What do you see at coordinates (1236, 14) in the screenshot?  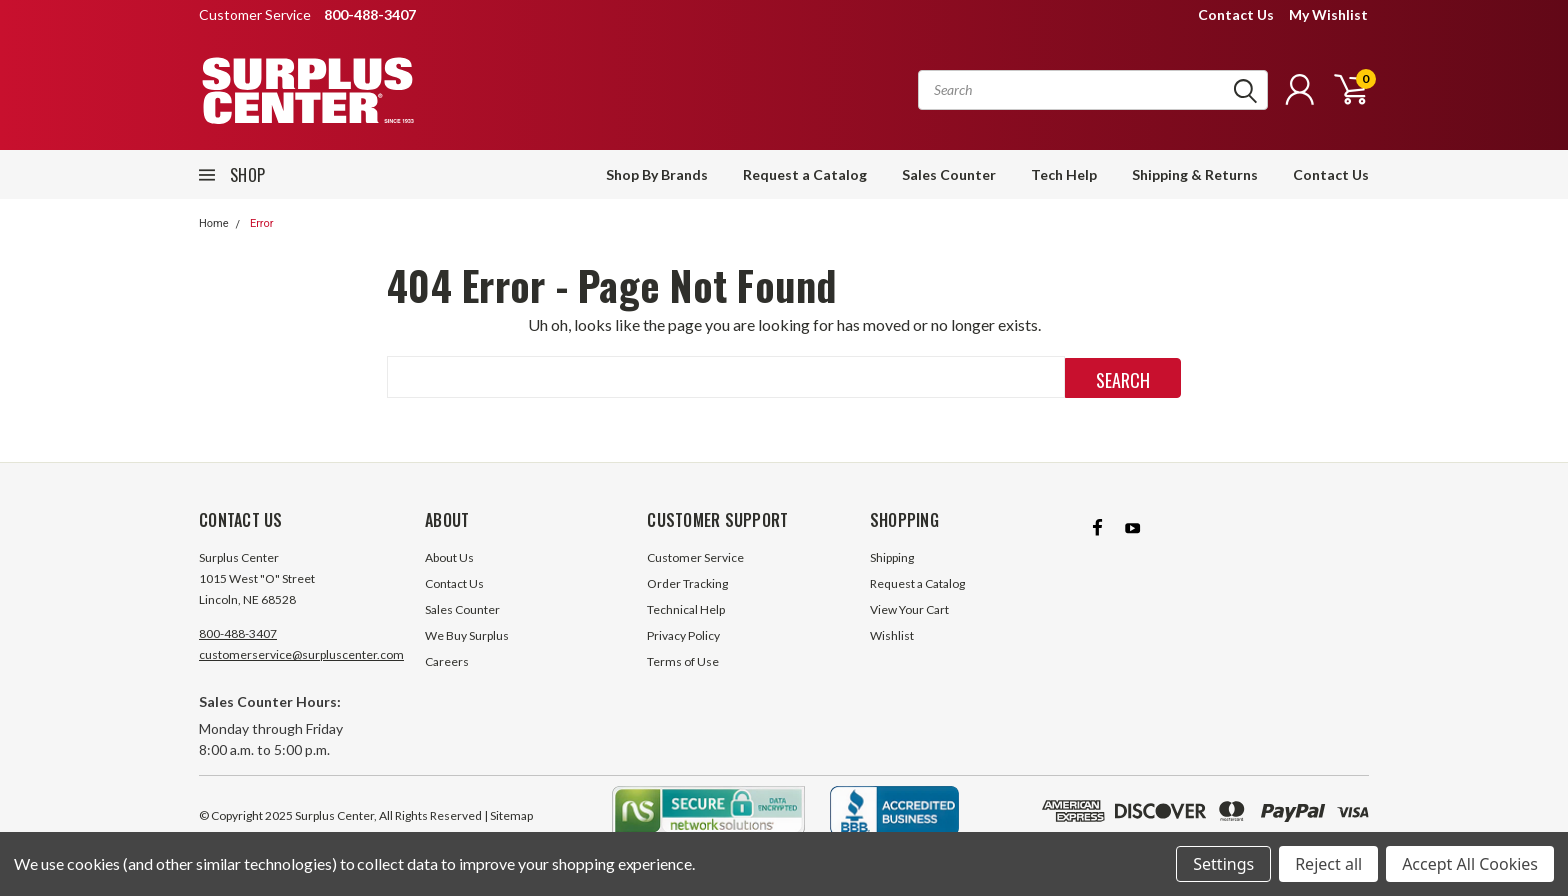 I see `Contact Us` at bounding box center [1236, 14].